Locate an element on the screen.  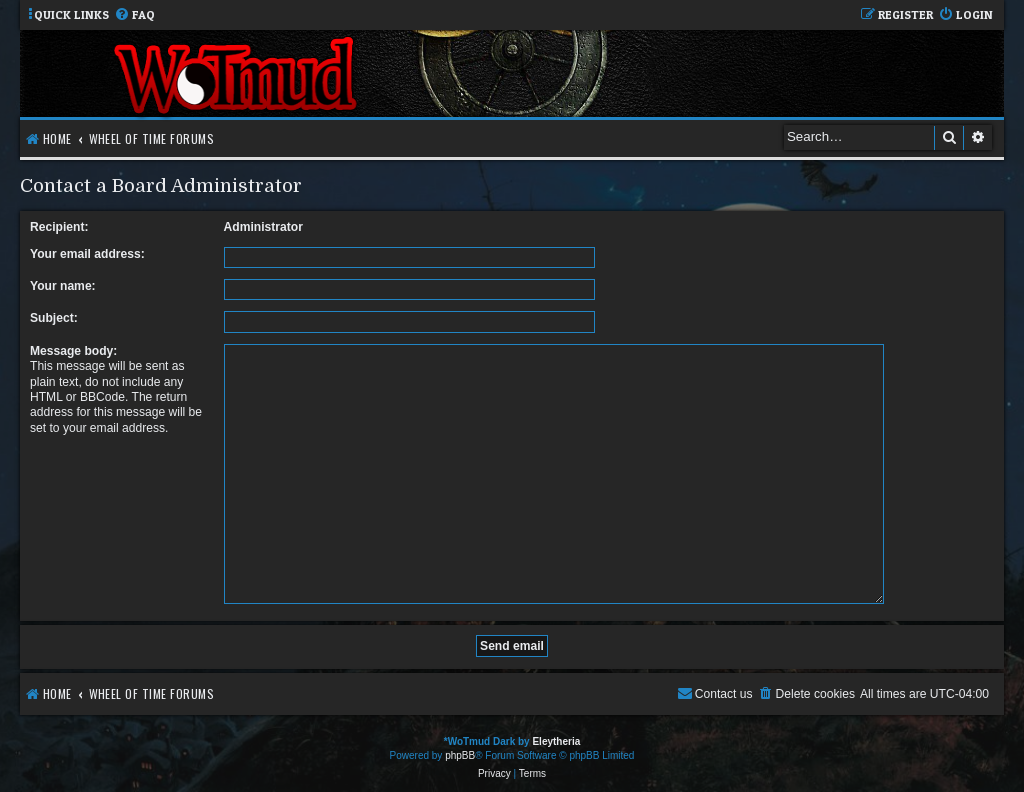
Your email address: is located at coordinates (87, 254).